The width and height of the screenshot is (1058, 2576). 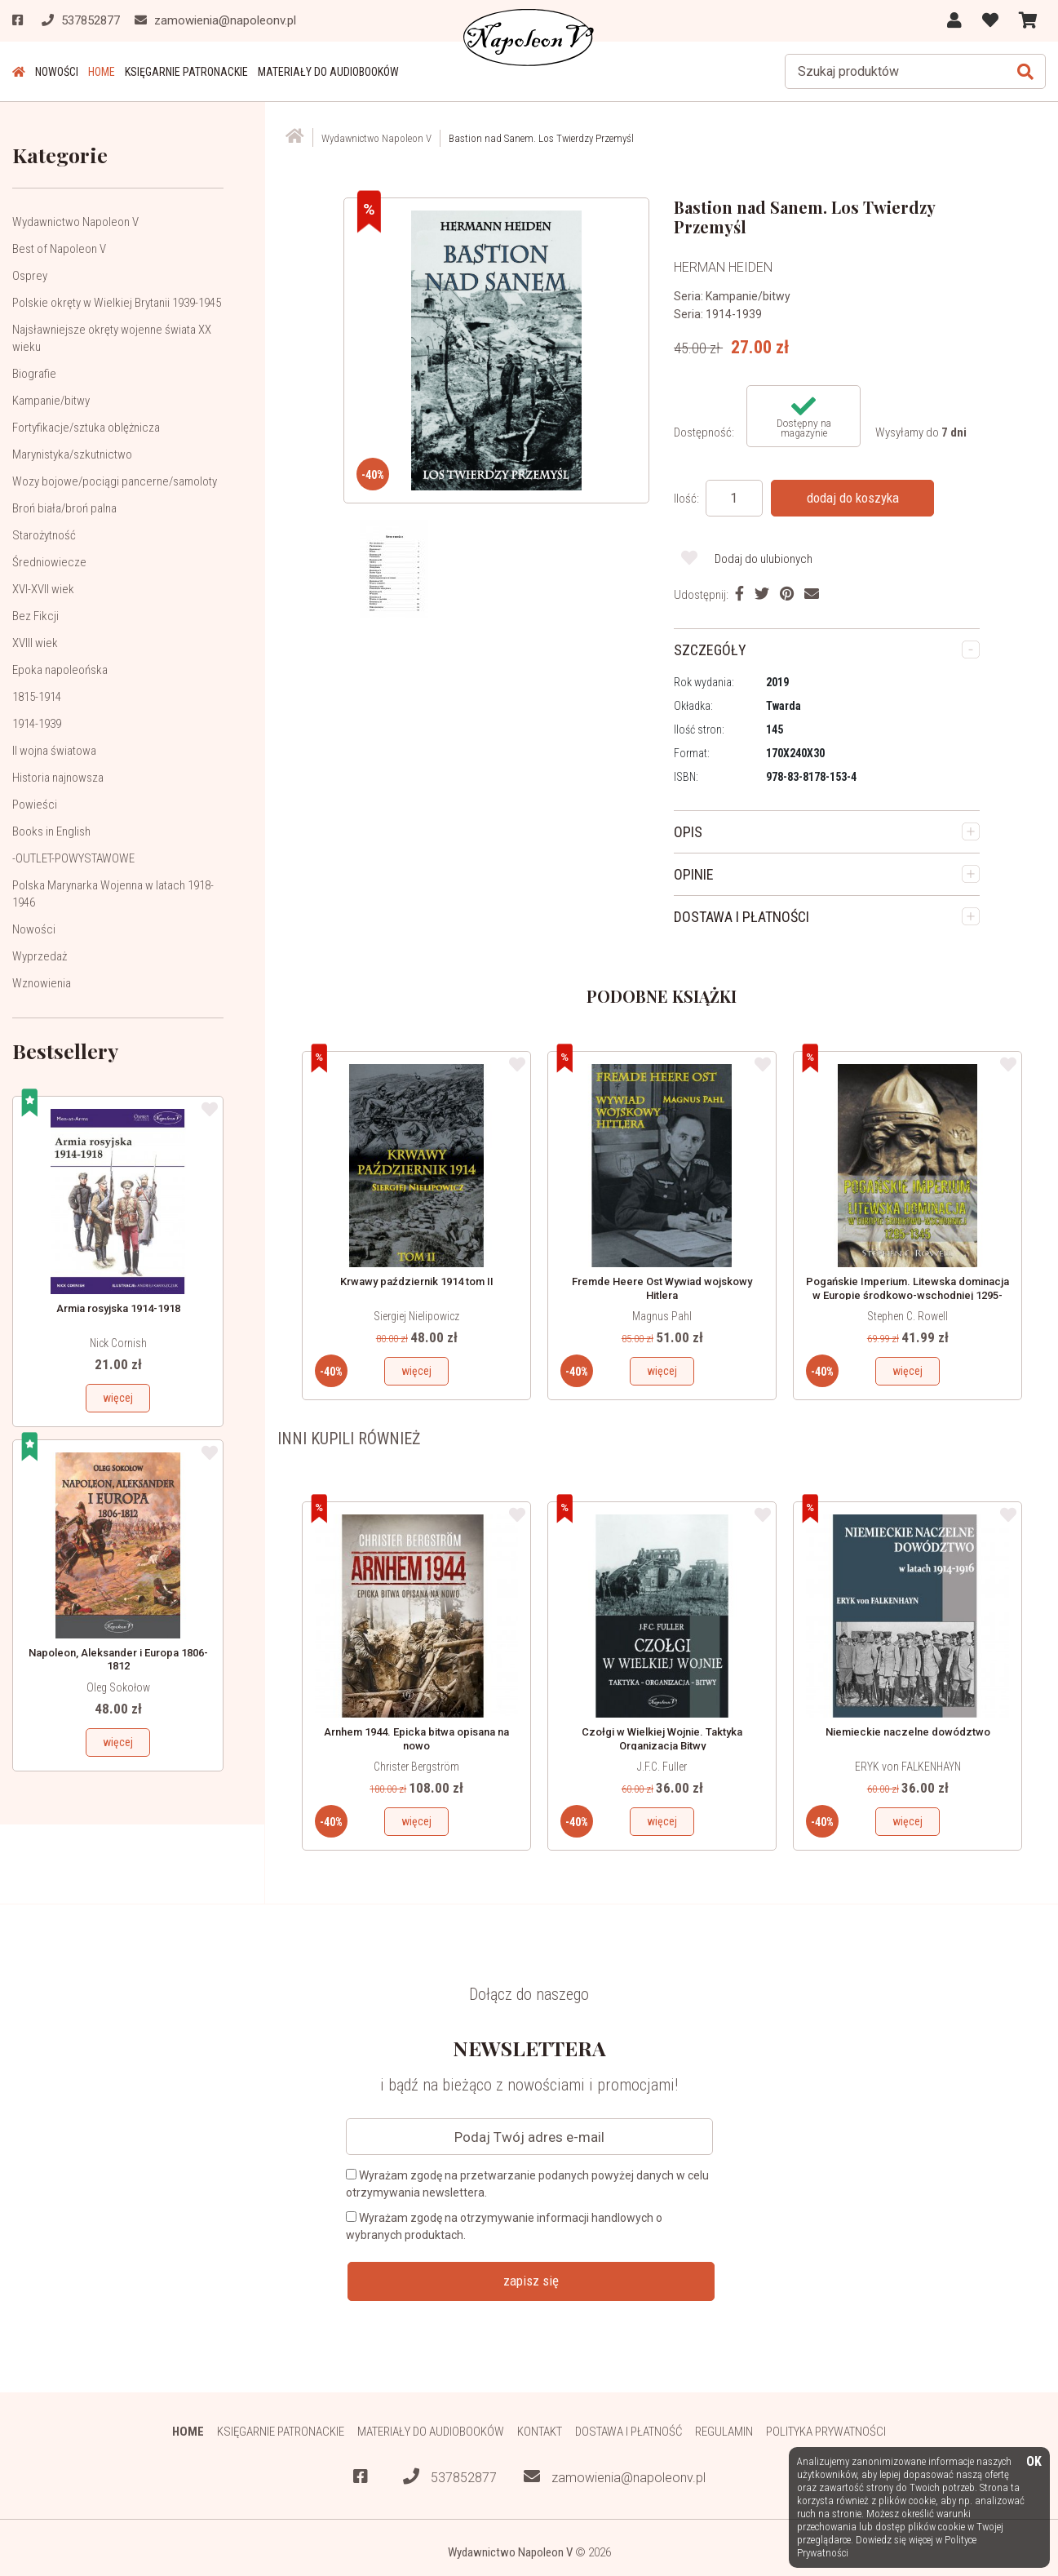 What do you see at coordinates (54, 750) in the screenshot?
I see `II wojna światowa` at bounding box center [54, 750].